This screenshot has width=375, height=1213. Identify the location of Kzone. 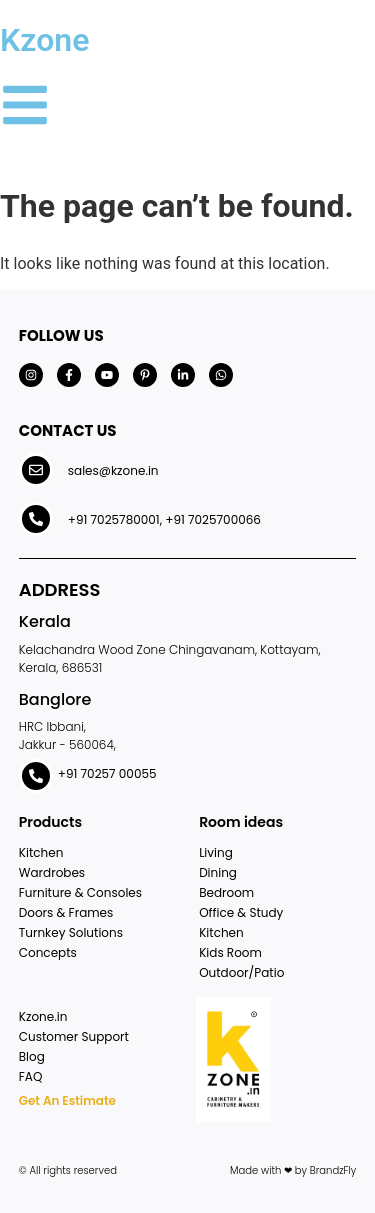
(44, 40).